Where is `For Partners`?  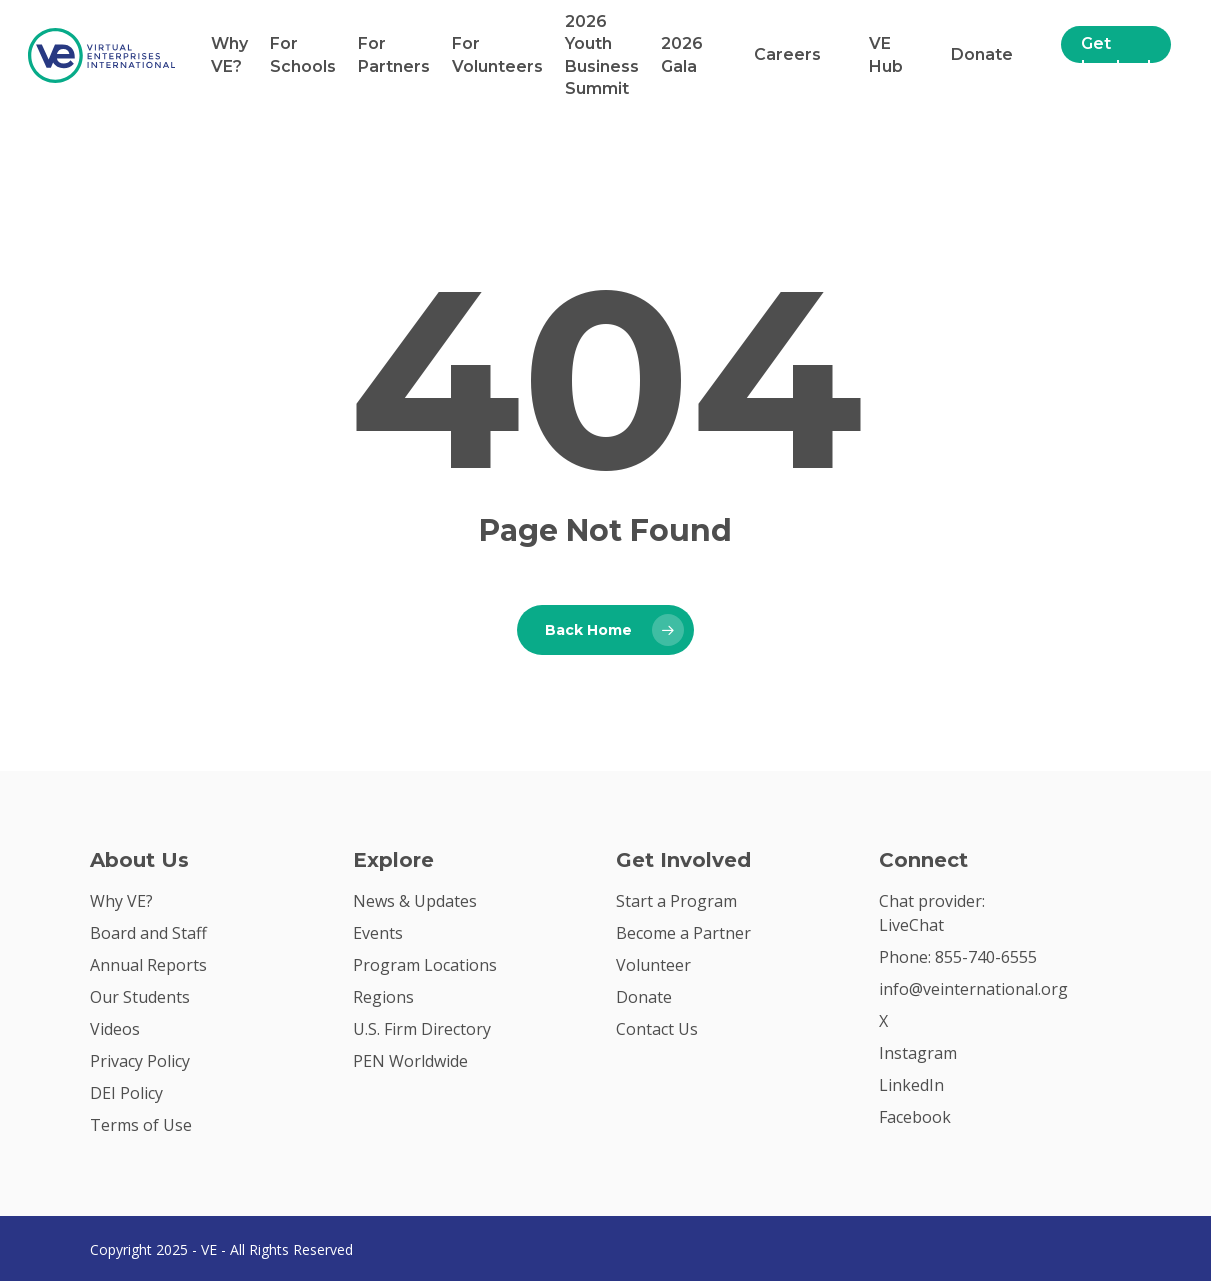 For Partners is located at coordinates (394, 54).